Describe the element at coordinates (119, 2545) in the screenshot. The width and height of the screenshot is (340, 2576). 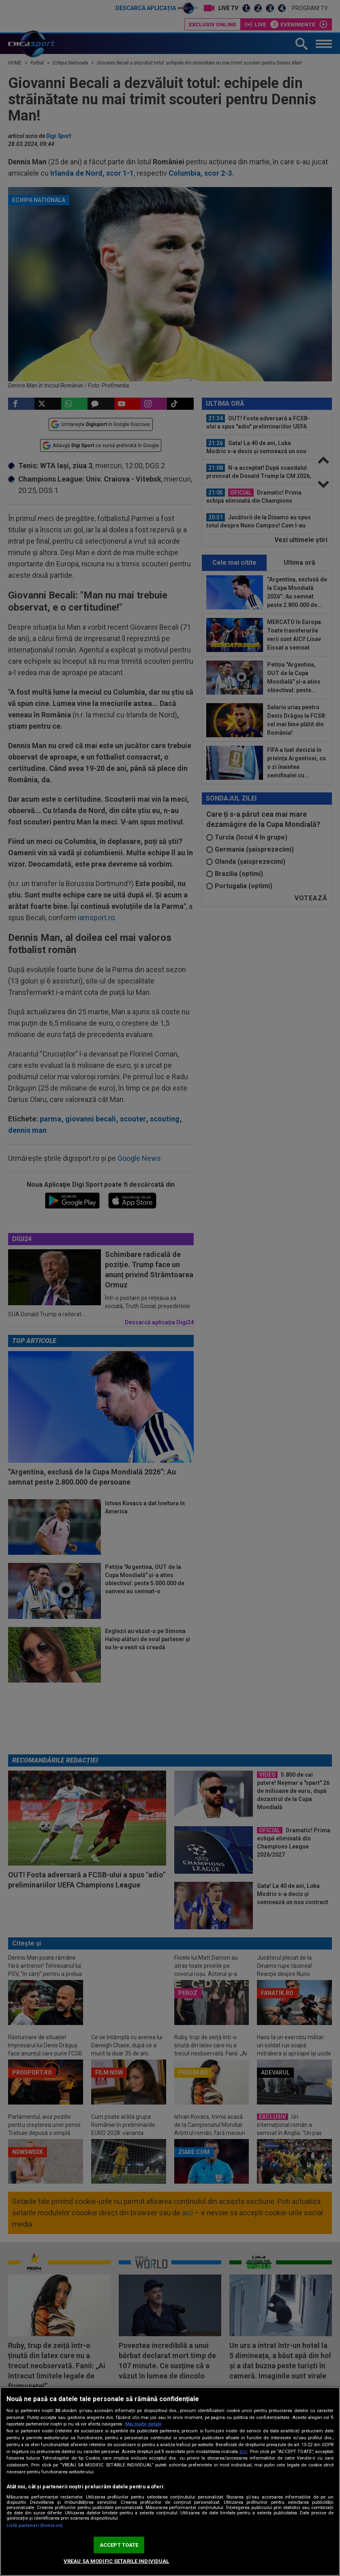
I see `ACCEPT TOATE` at that location.